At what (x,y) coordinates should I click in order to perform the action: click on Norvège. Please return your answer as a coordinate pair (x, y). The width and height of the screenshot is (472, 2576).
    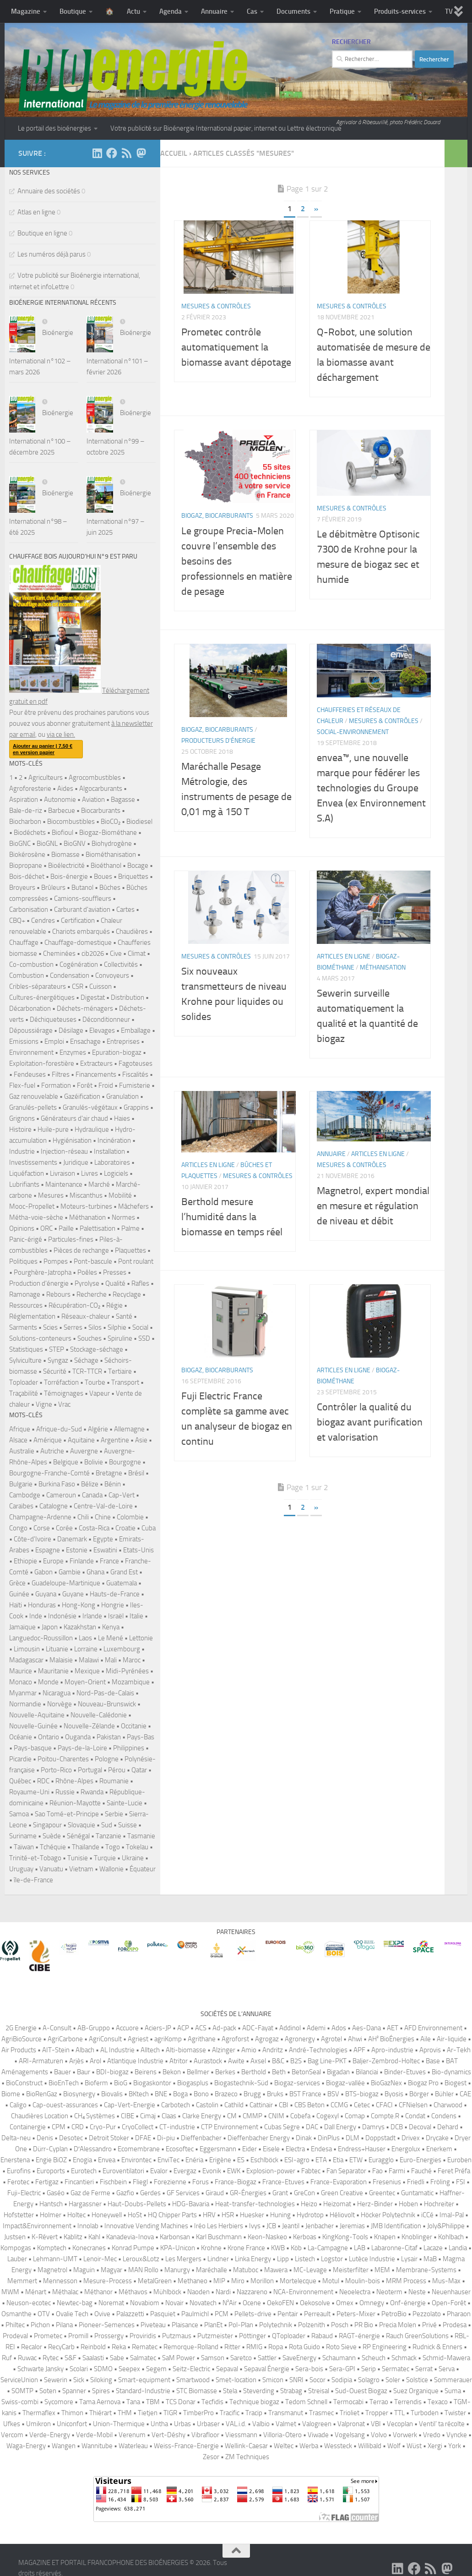
    Looking at the image, I should click on (59, 1704).